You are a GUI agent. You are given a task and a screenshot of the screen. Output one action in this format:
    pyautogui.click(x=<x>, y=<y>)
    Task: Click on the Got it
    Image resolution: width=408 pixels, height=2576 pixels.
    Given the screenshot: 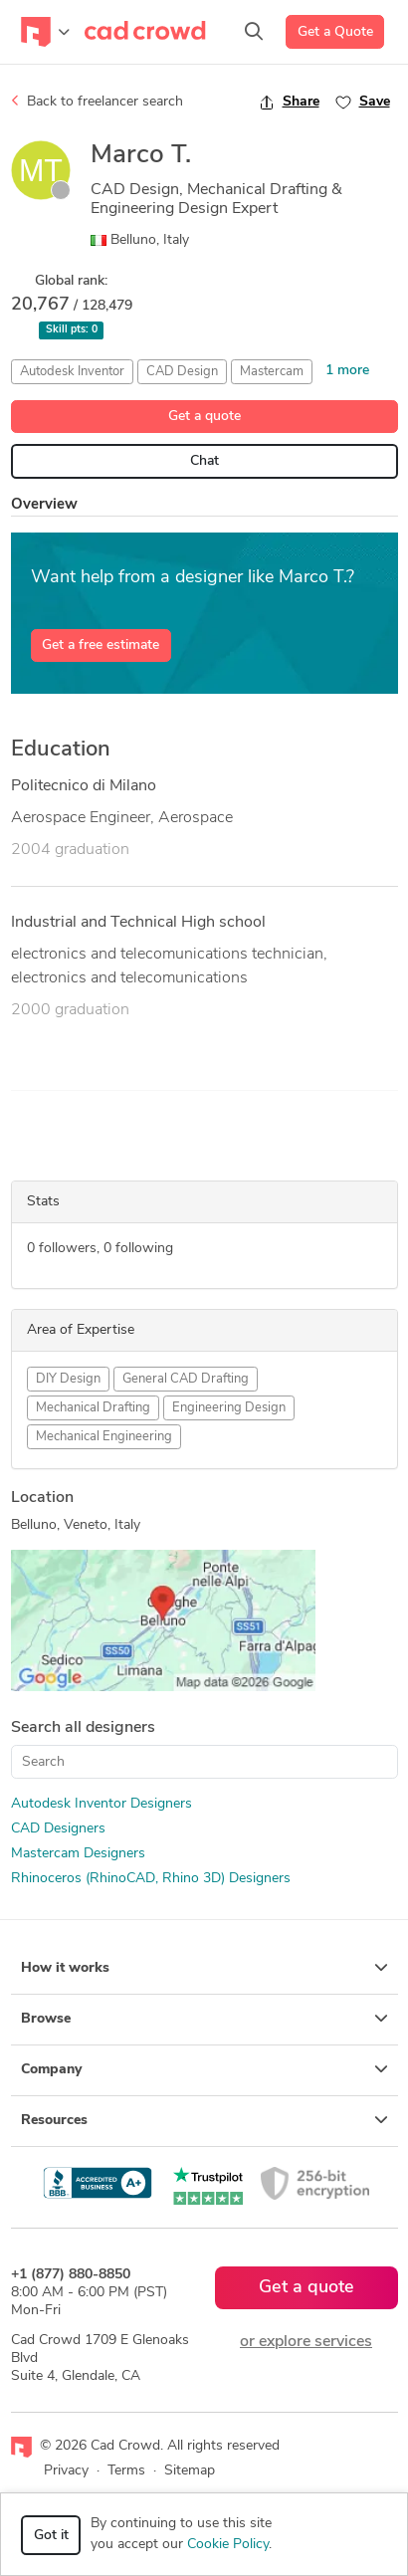 What is the action you would take?
    pyautogui.click(x=51, y=2535)
    